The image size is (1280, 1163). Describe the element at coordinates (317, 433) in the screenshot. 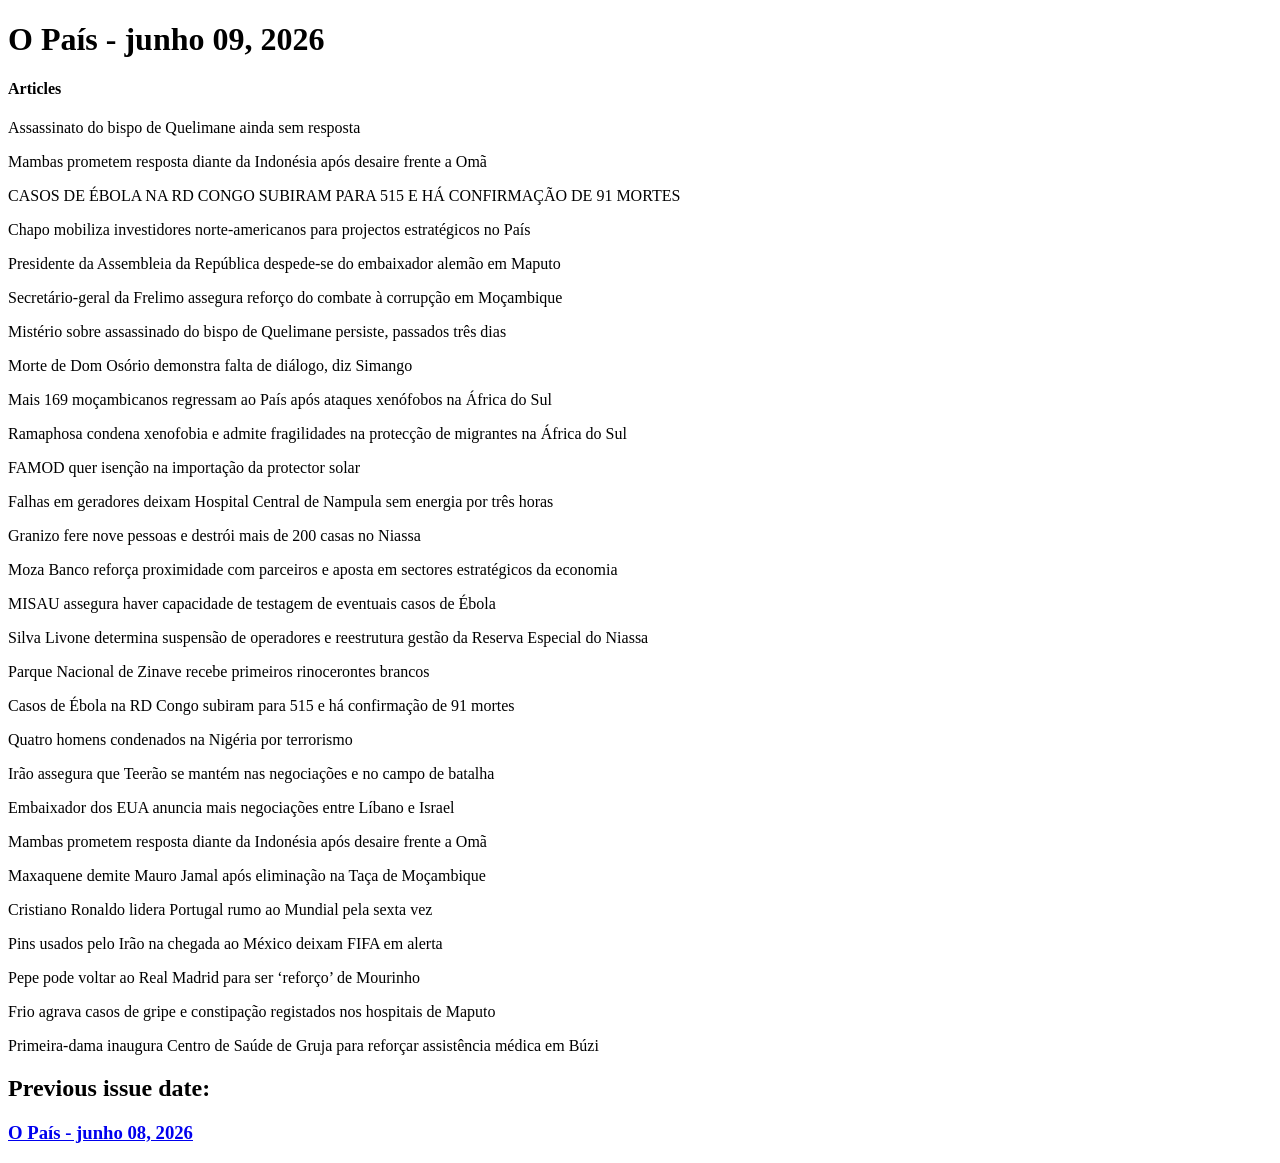

I see `Ramaphosa condena xenofobia e admite fragilidades na protecção de migrantes na África do Sul` at that location.